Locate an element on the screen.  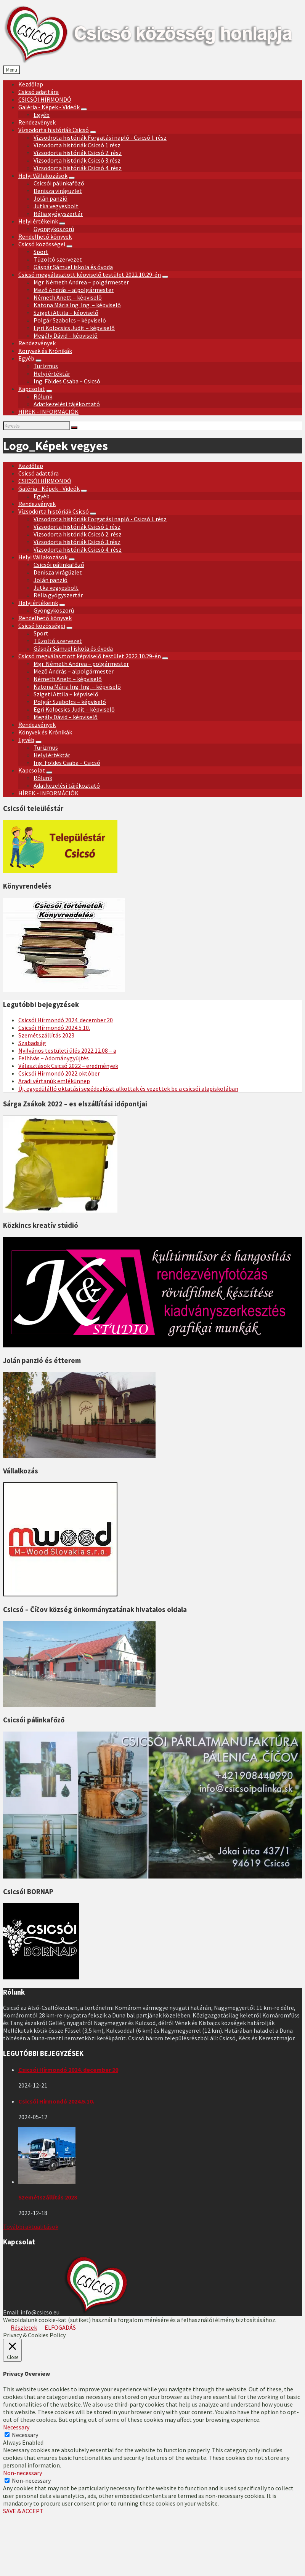
Csicsó megválasztott képviselő testület 2022.10.29-én [menuitem] is located at coordinates (89, 274).